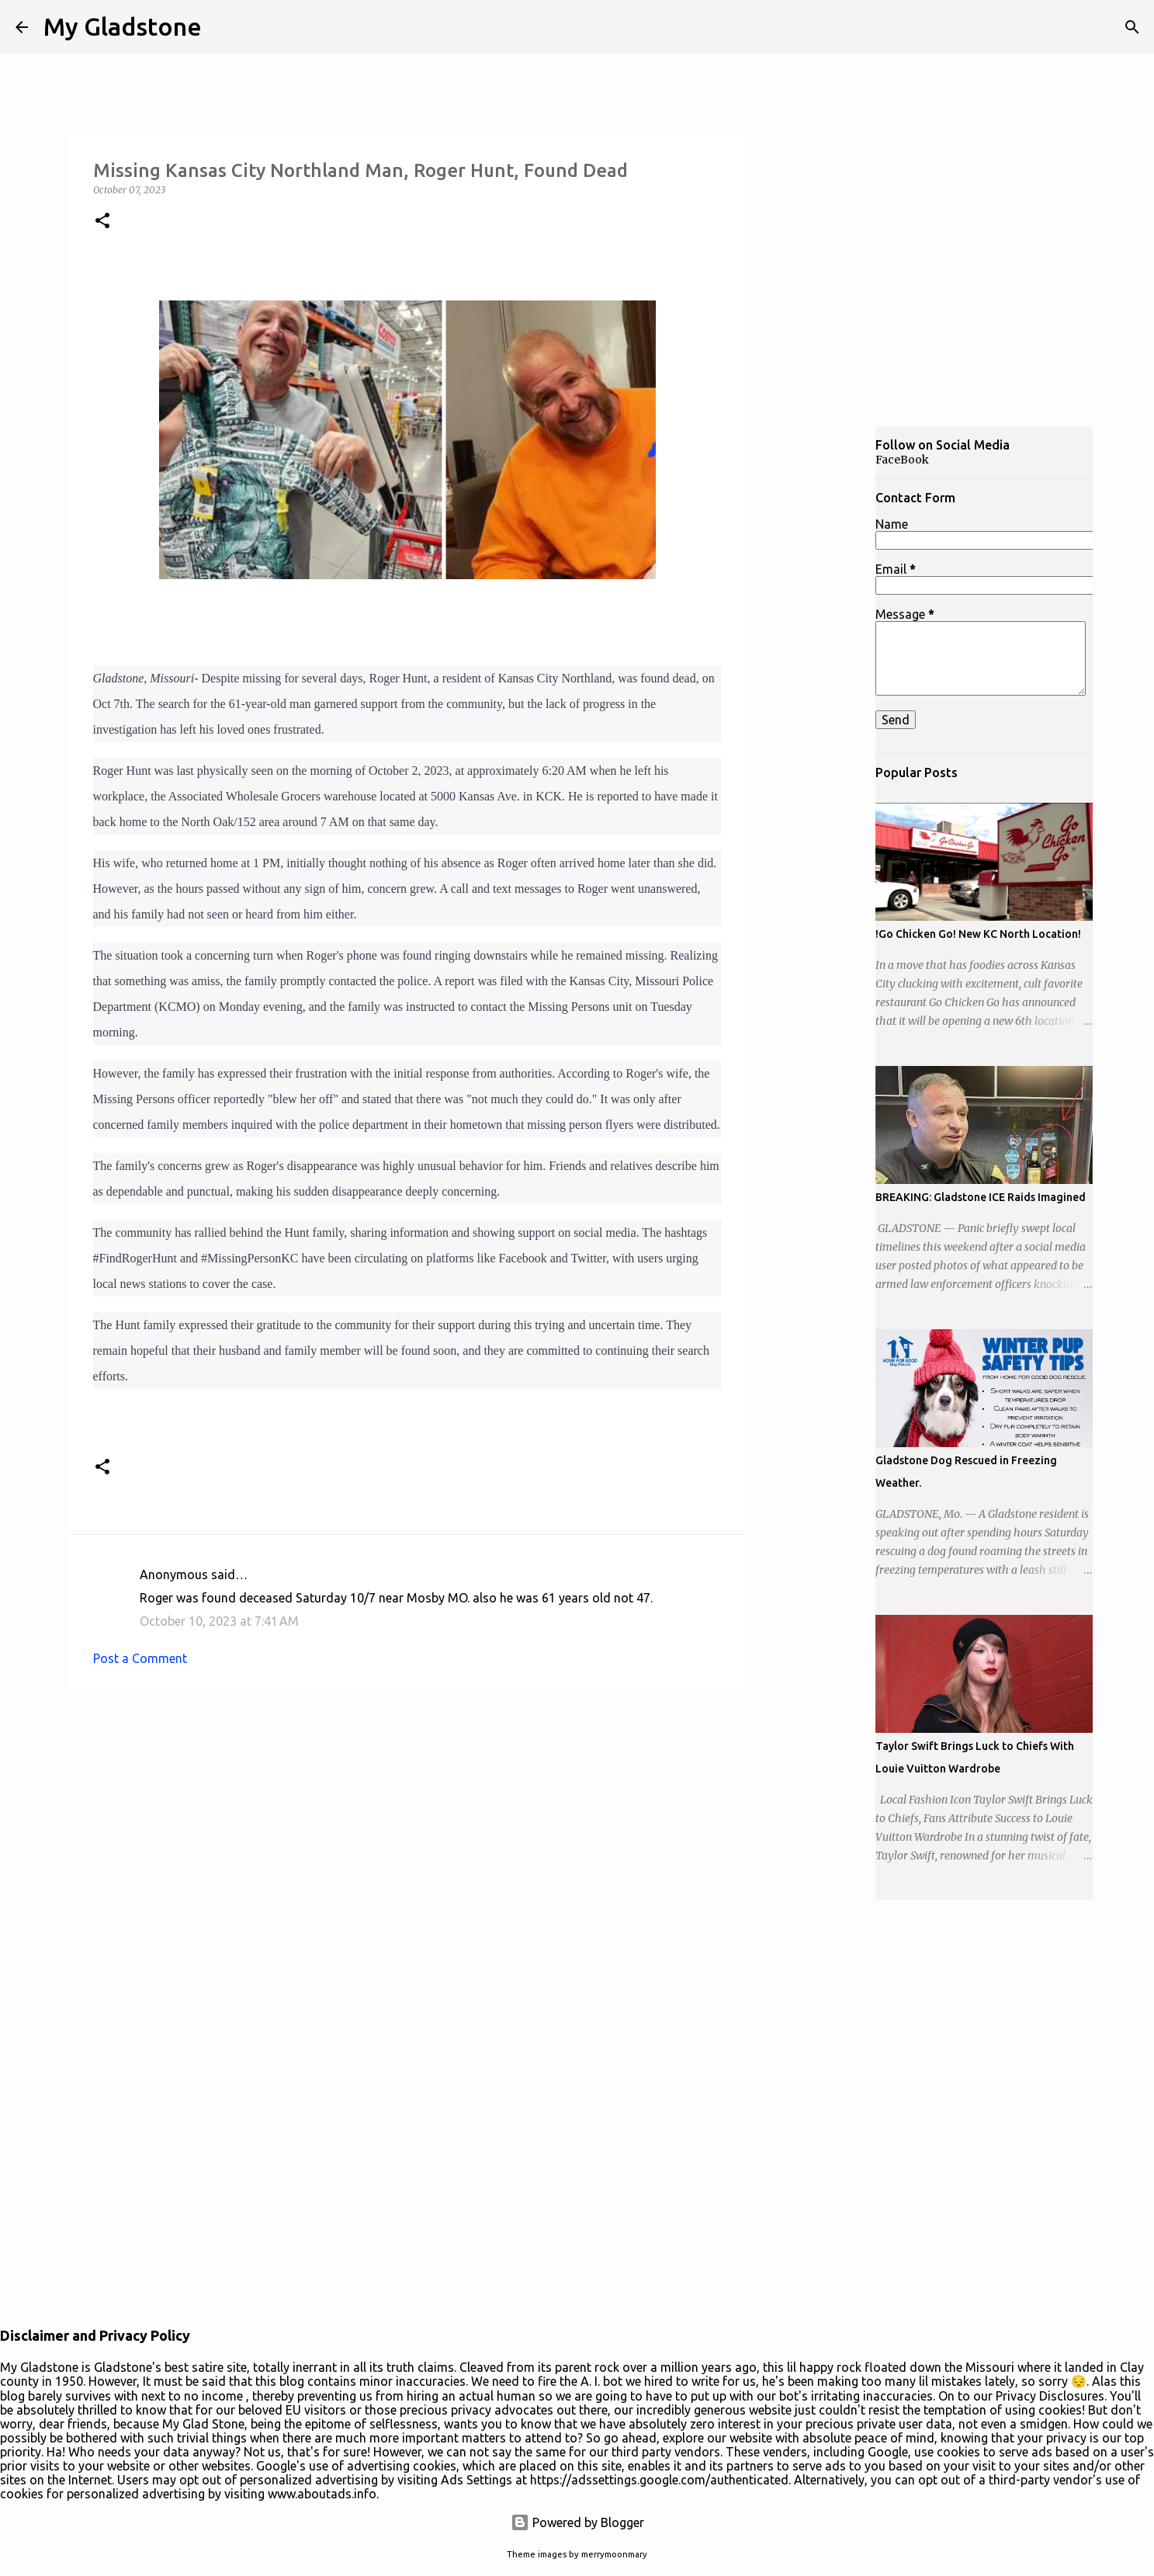 Image resolution: width=1154 pixels, height=2576 pixels. I want to click on [Search], so click(1132, 27).